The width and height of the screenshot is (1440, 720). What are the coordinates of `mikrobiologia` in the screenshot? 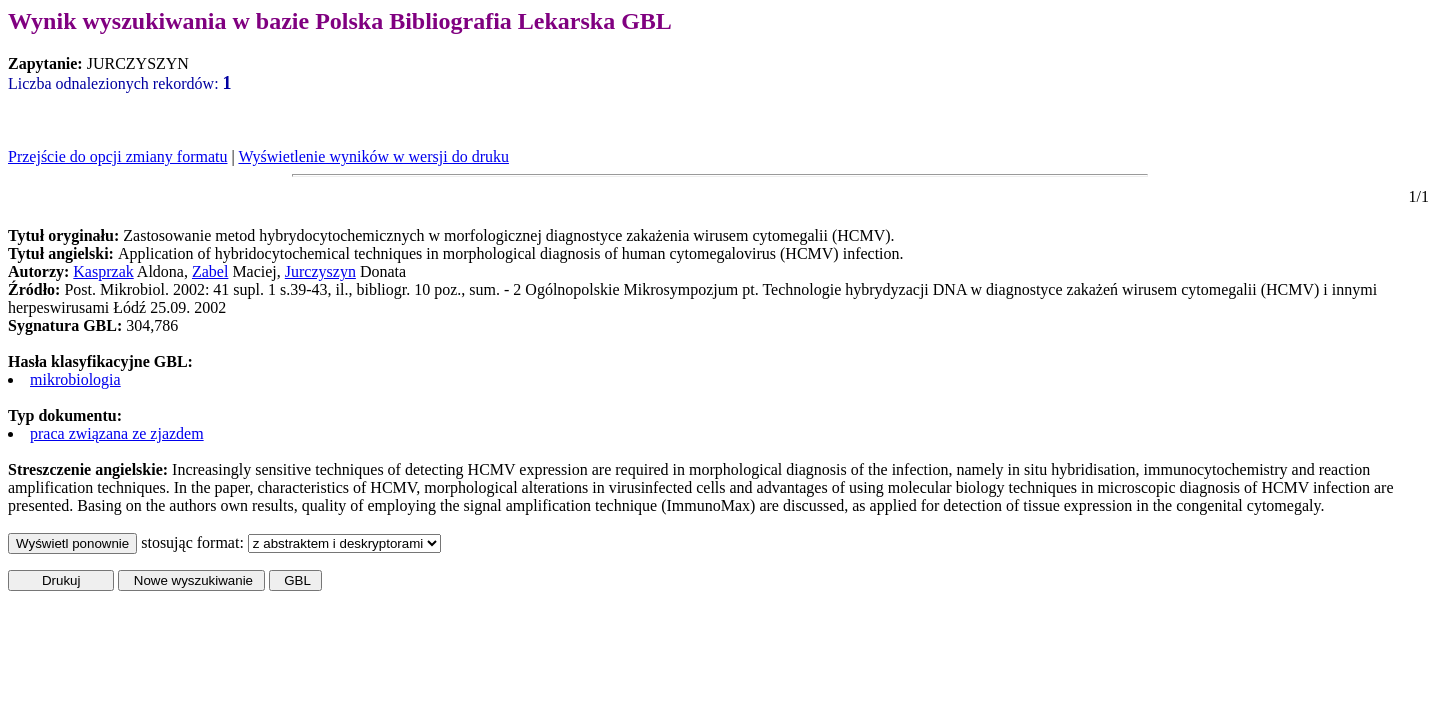 It's located at (75, 379).